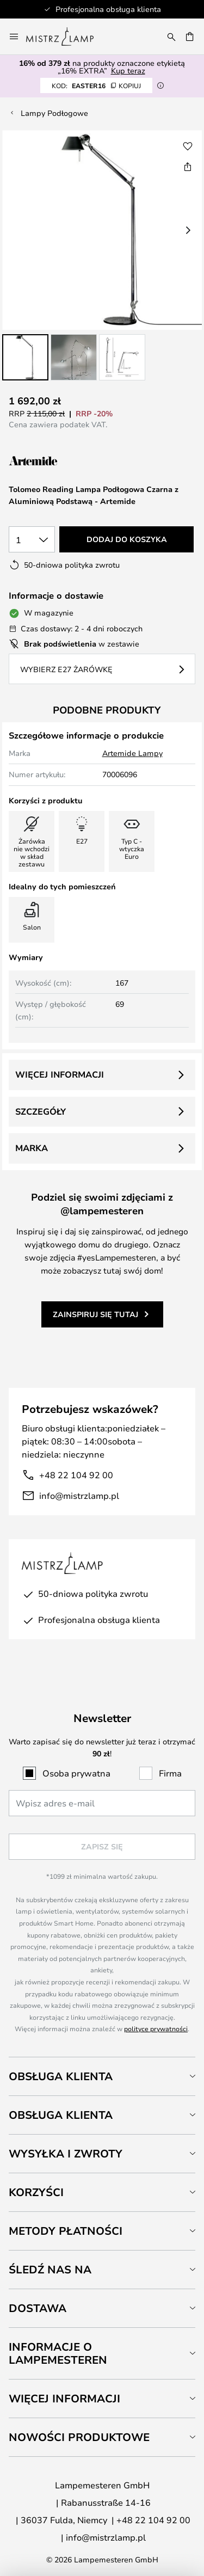  Describe the element at coordinates (25, 357) in the screenshot. I see `[button]` at that location.